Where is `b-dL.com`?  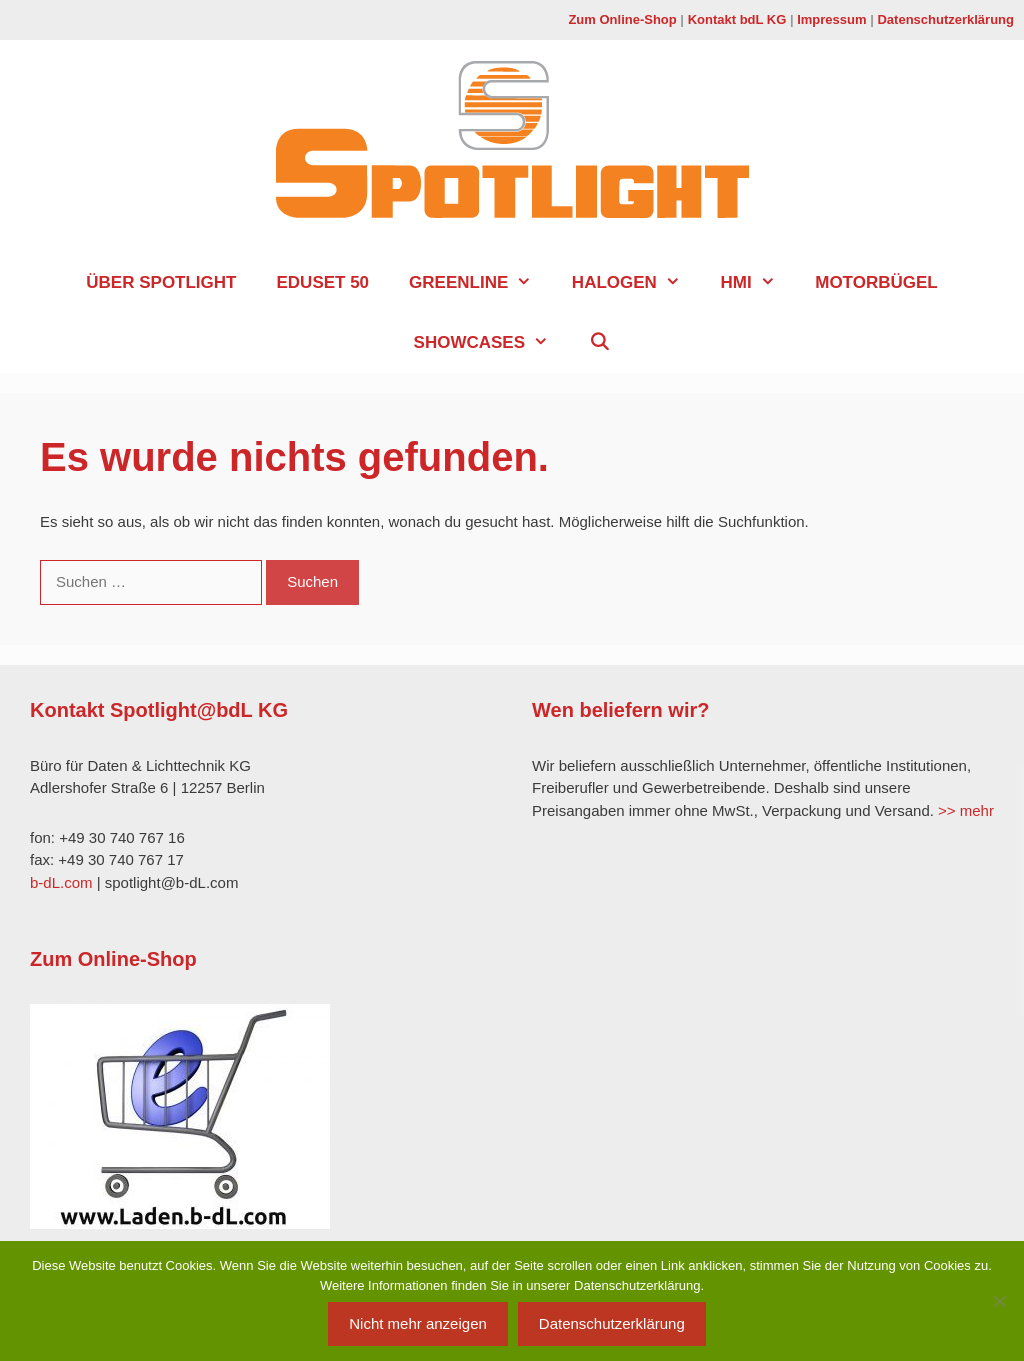 b-dL.com is located at coordinates (61, 882).